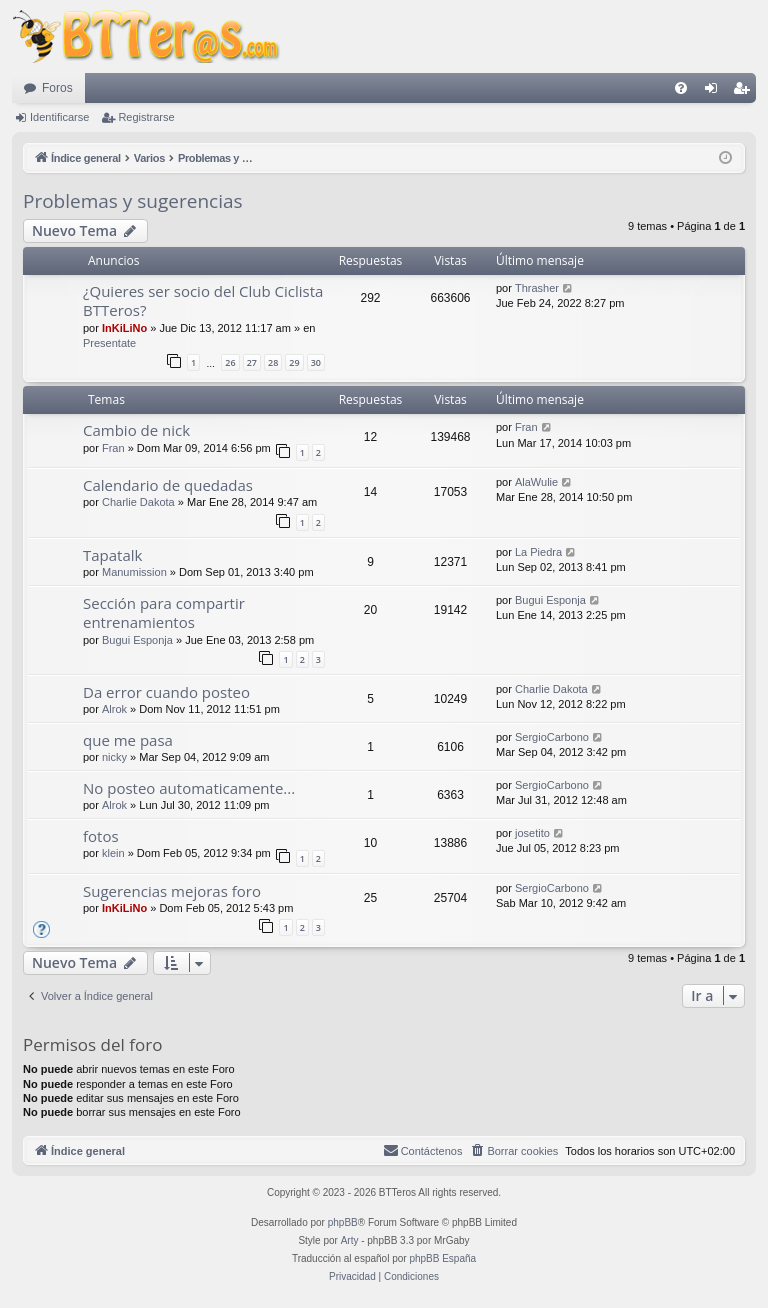 The width and height of the screenshot is (768, 1308). Describe the element at coordinates (442, 1258) in the screenshot. I see `phpBB España` at that location.